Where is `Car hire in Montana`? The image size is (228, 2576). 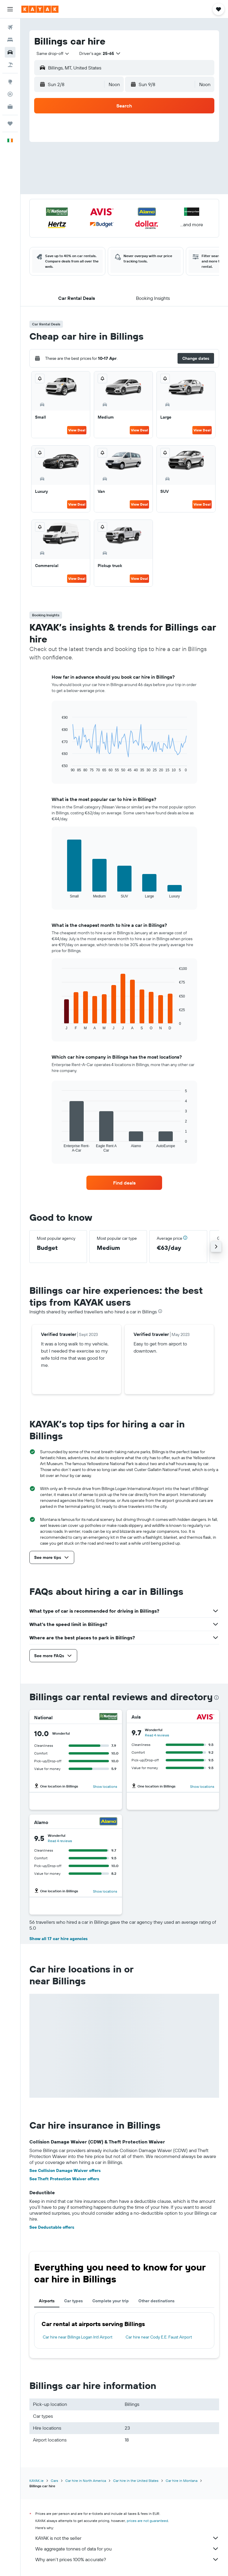
Car hire in Montana is located at coordinates (181, 2480).